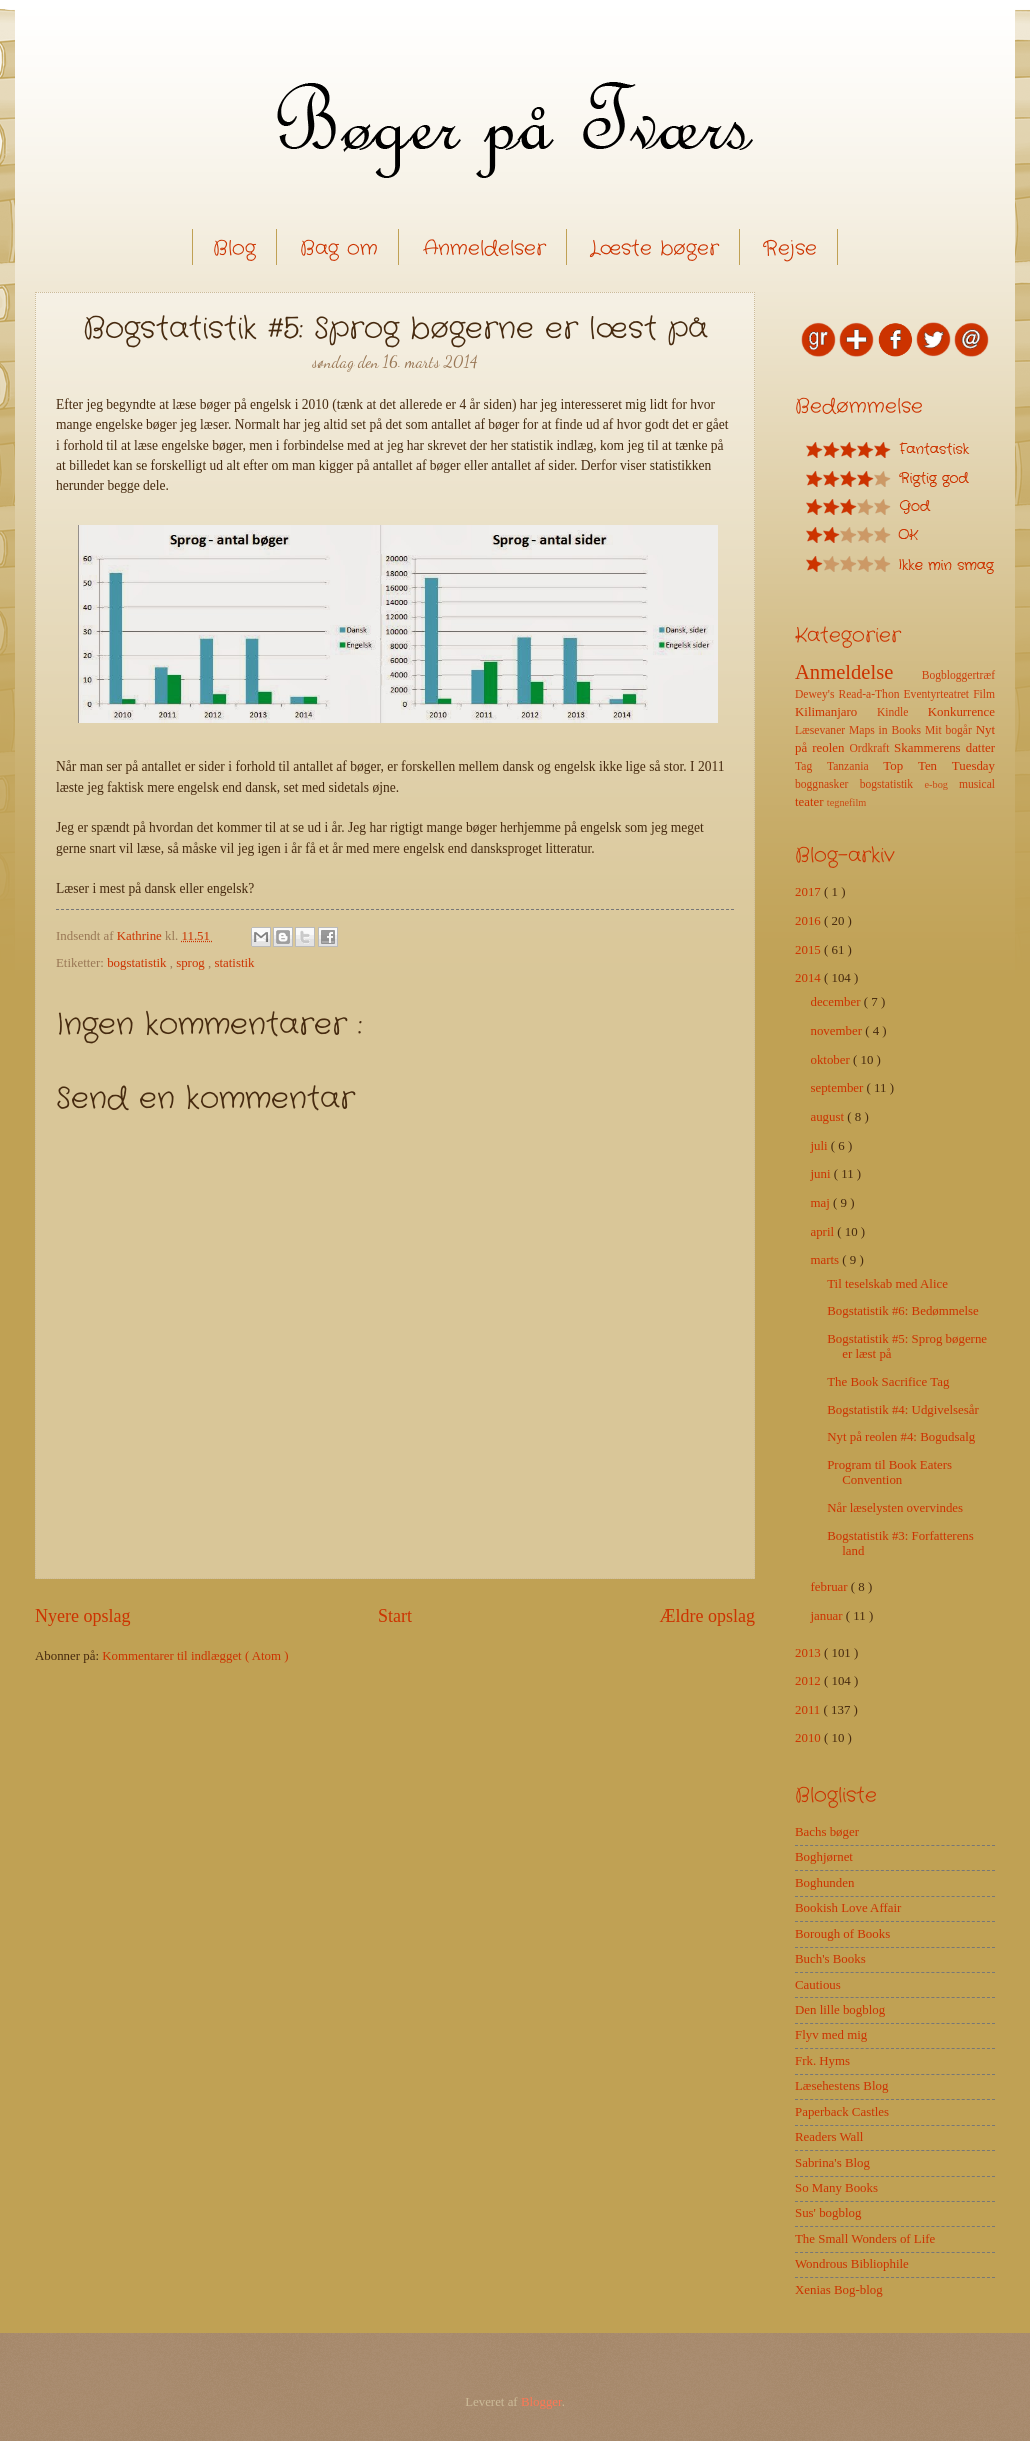 The image size is (1030, 2441). I want to click on Bogbloggertræf, so click(958, 675).